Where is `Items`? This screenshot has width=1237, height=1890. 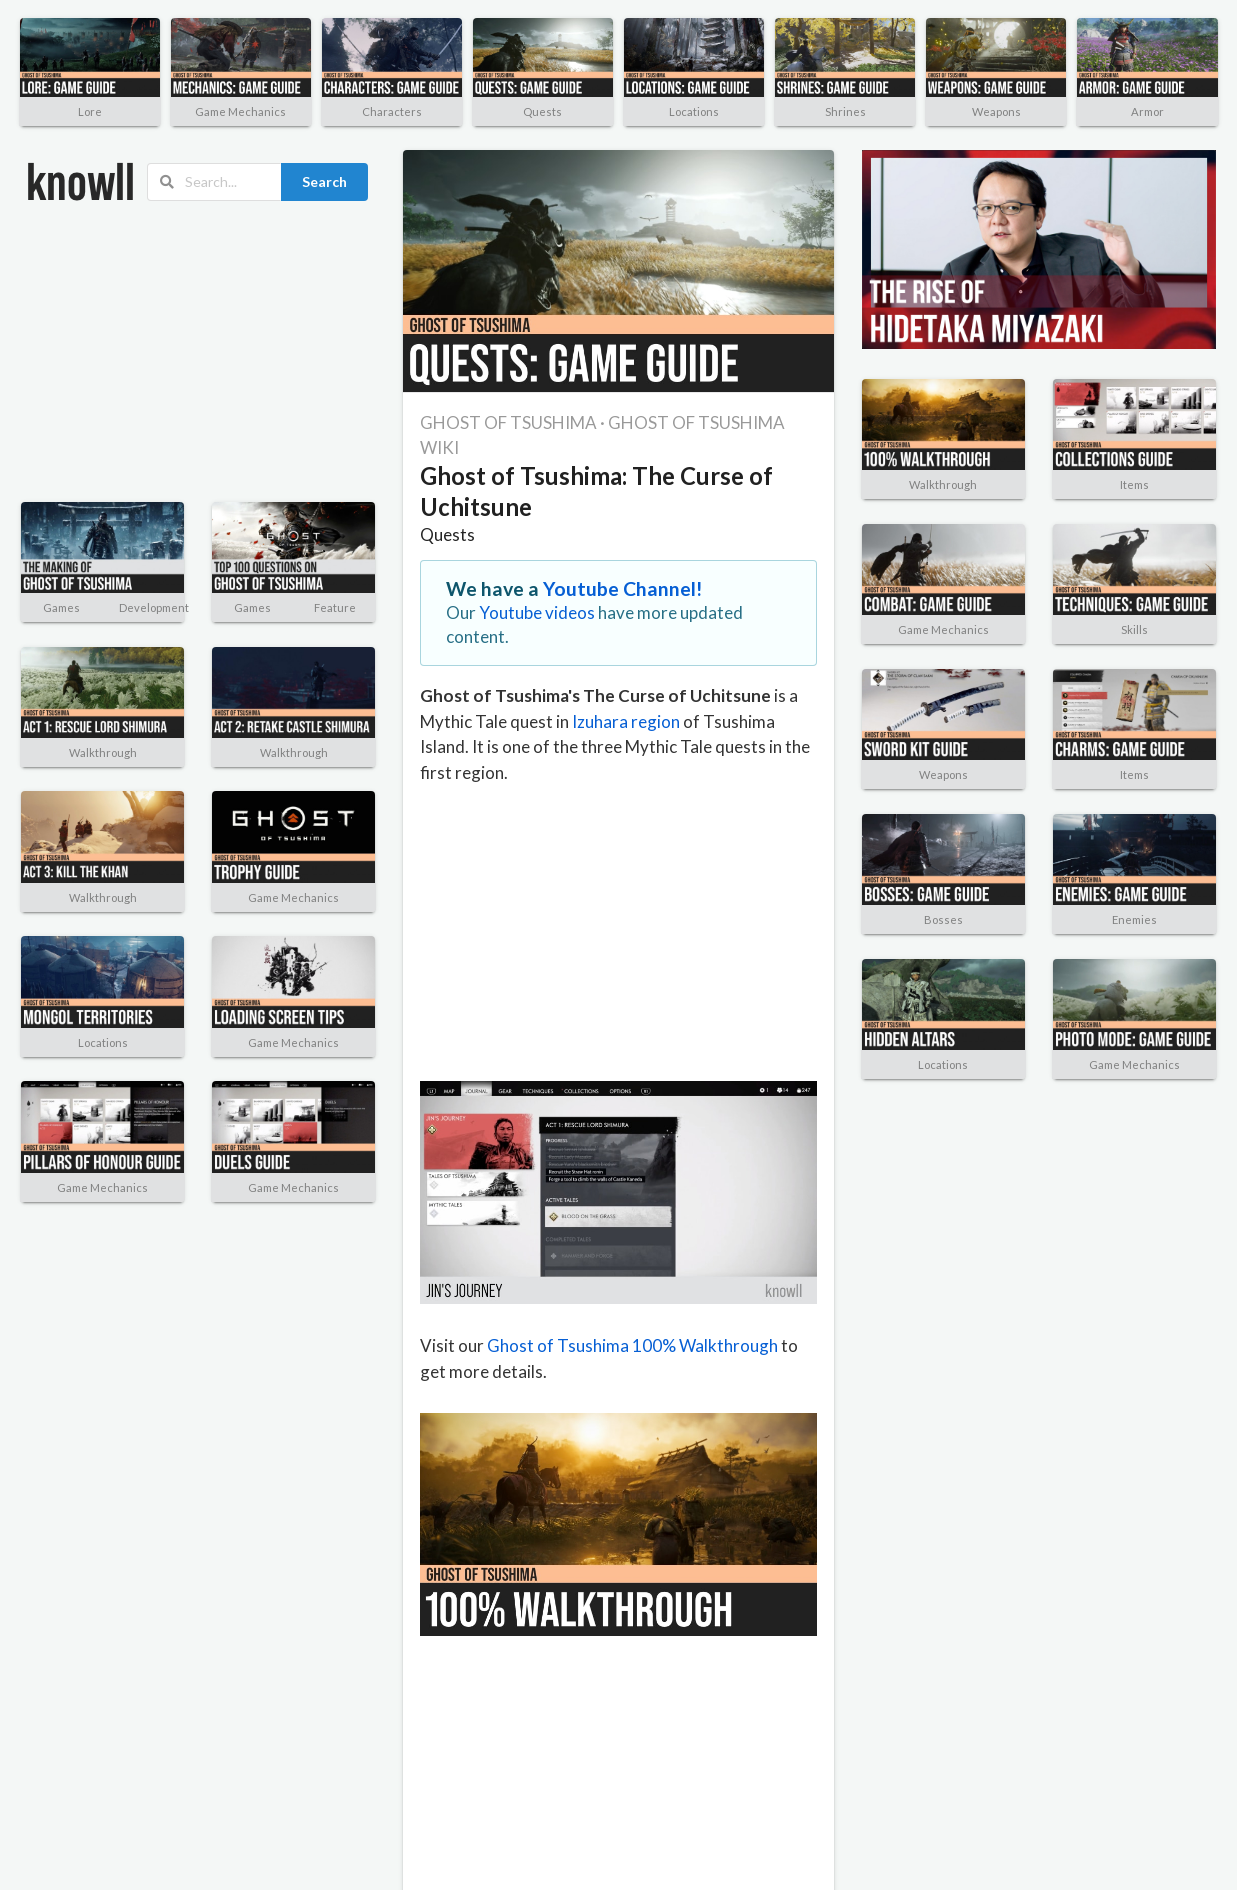 Items is located at coordinates (1134, 484).